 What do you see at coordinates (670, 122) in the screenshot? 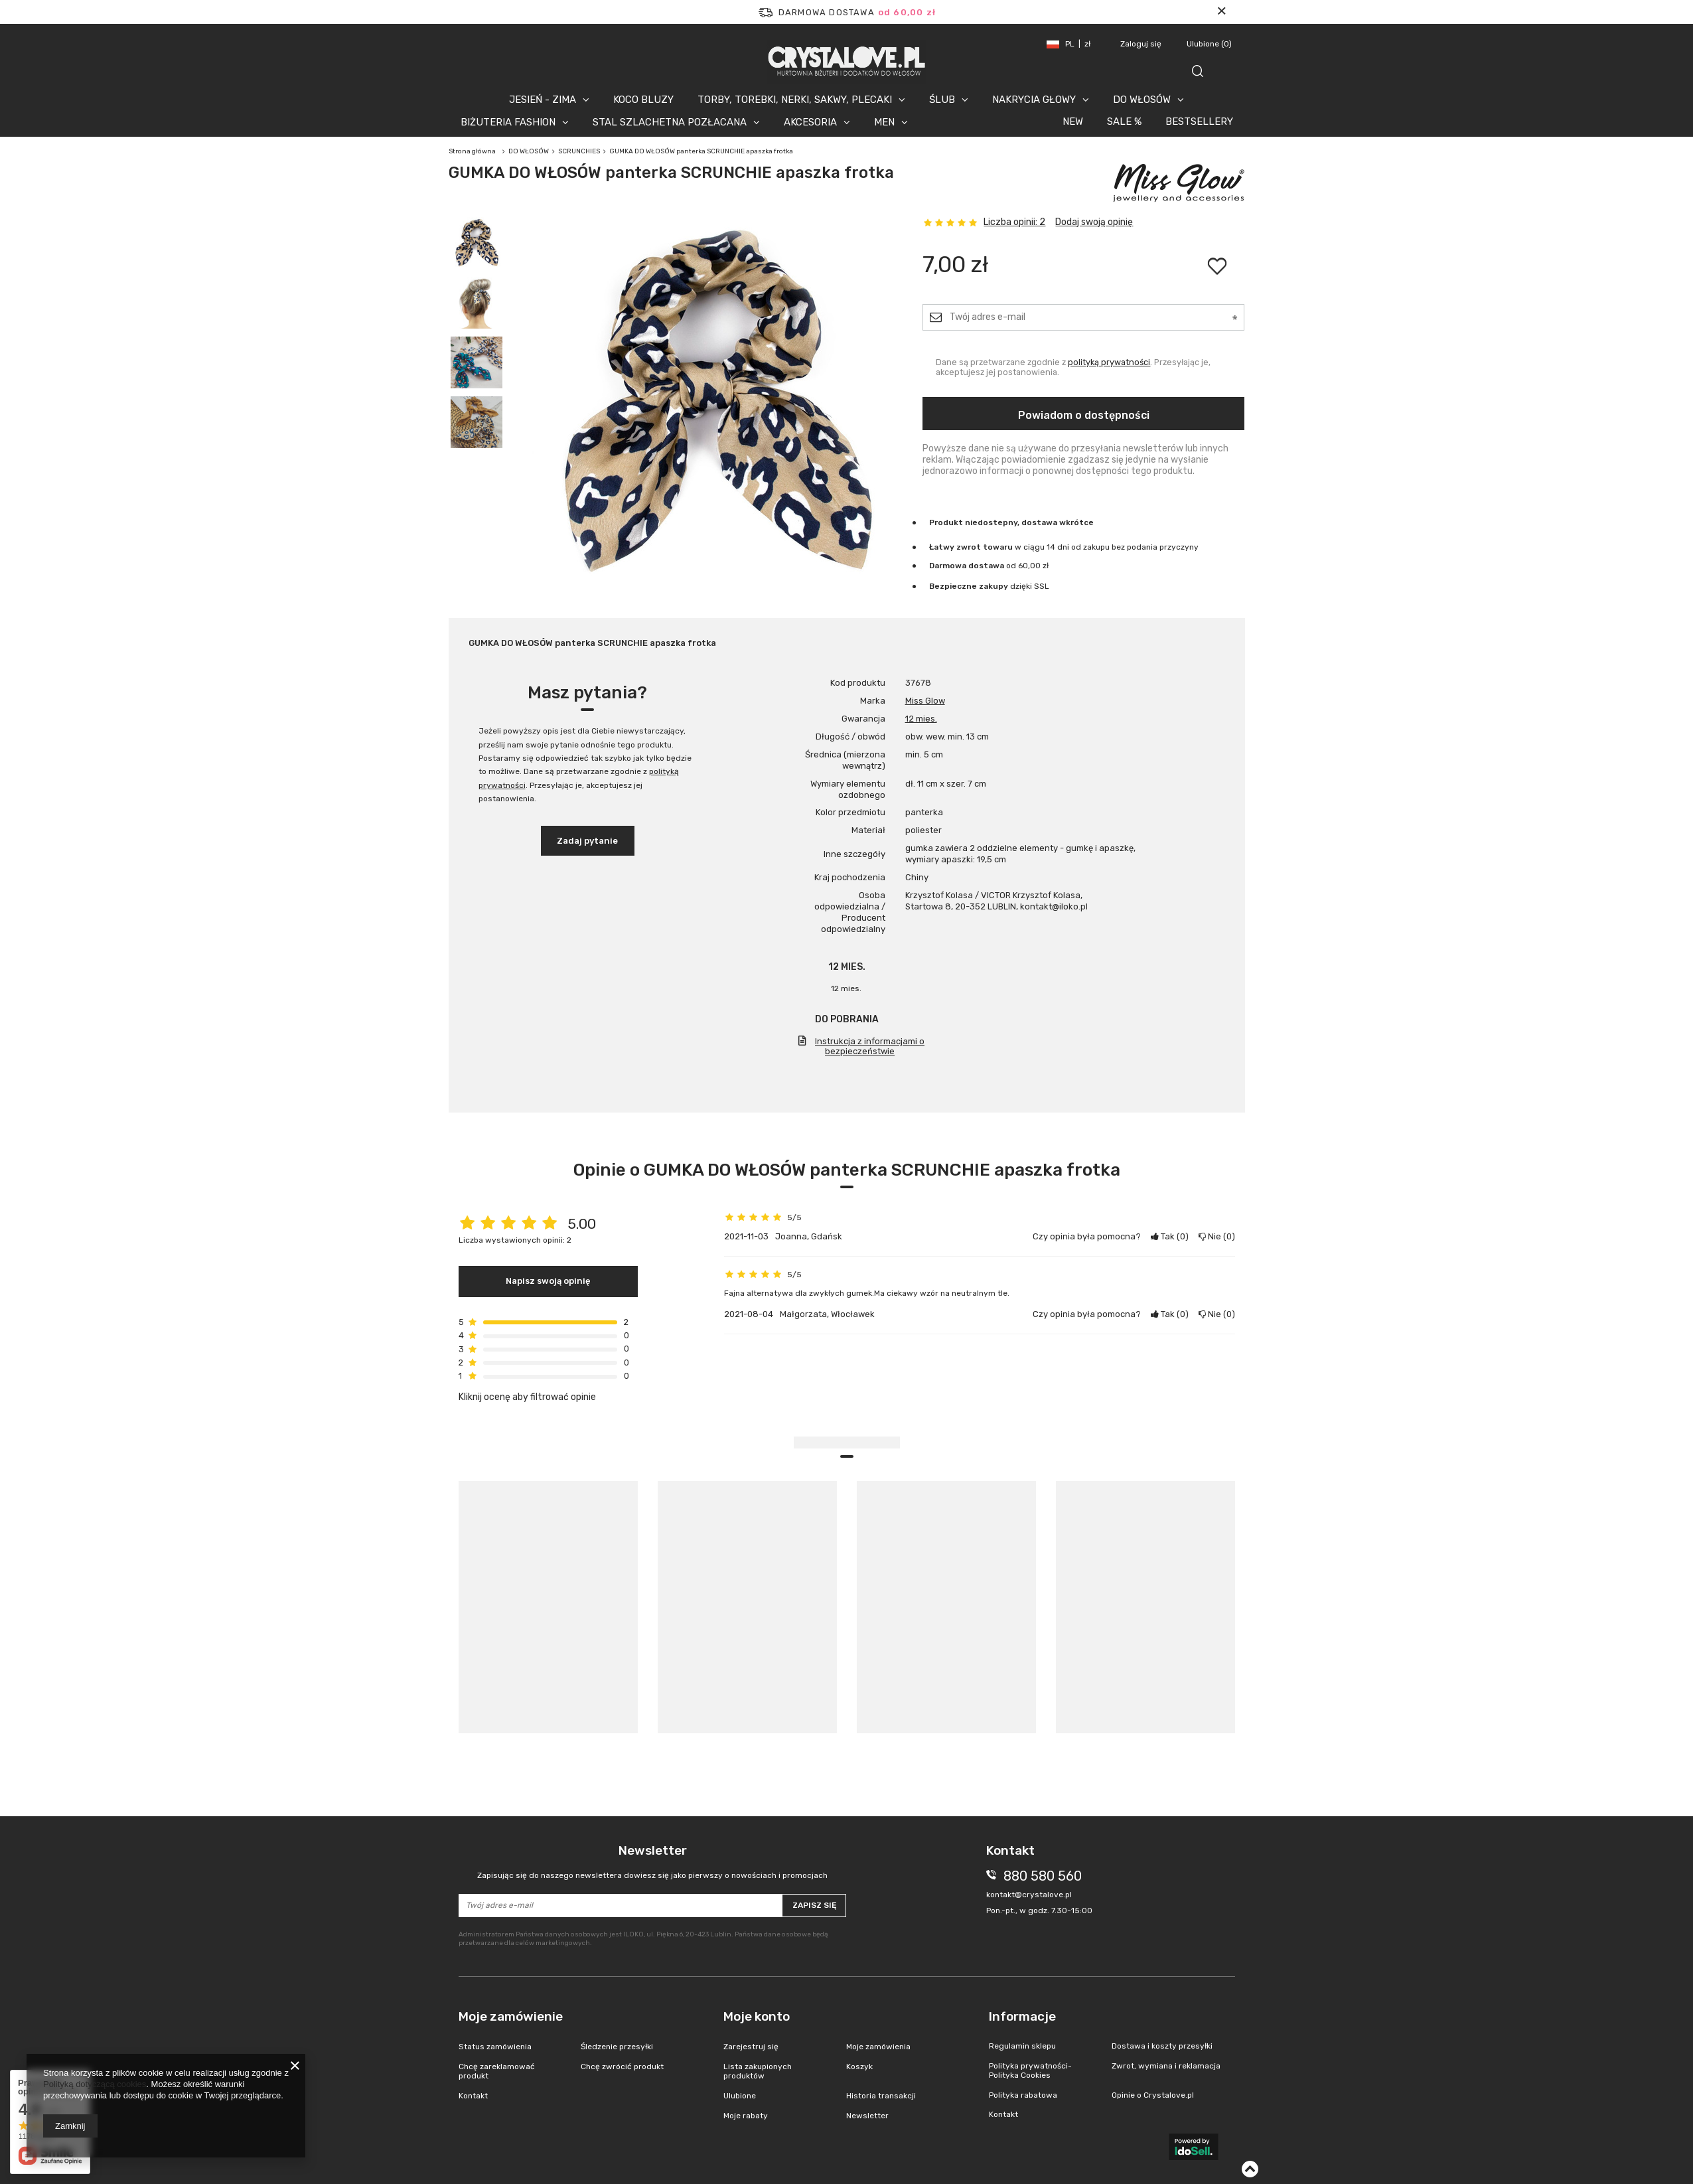
I see `STAL SZLACHETNA POZŁACANA` at bounding box center [670, 122].